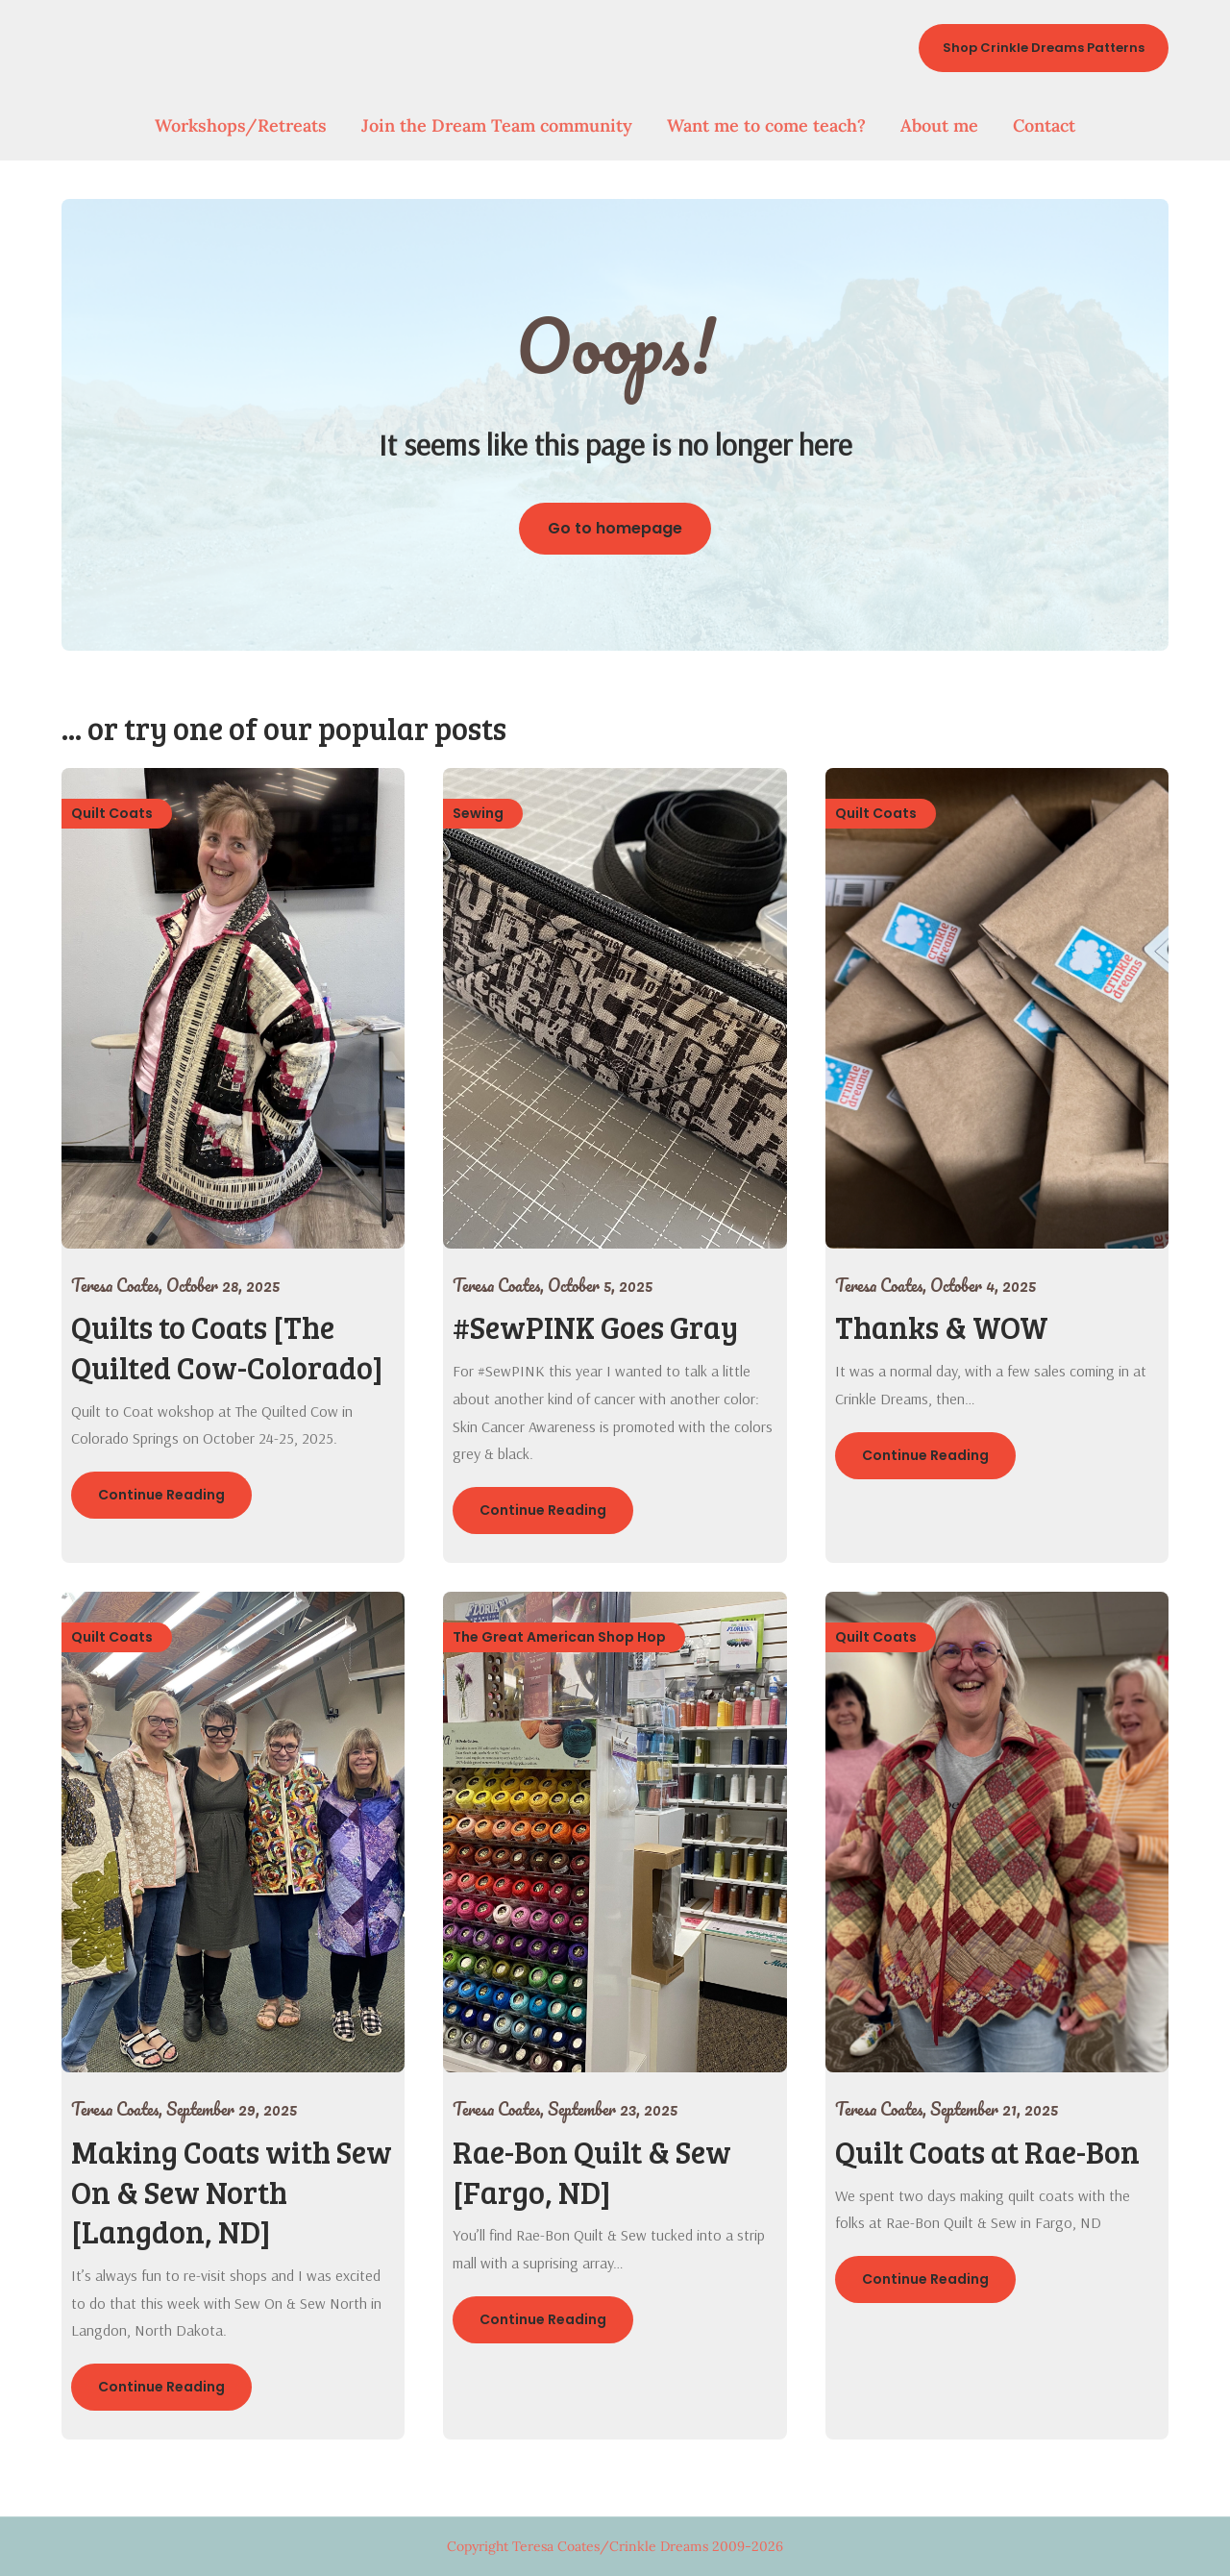 The width and height of the screenshot is (1230, 2576). Describe the element at coordinates (231, 2191) in the screenshot. I see `Making Coats with Sew On & Sew North [Langdon, ND]` at that location.